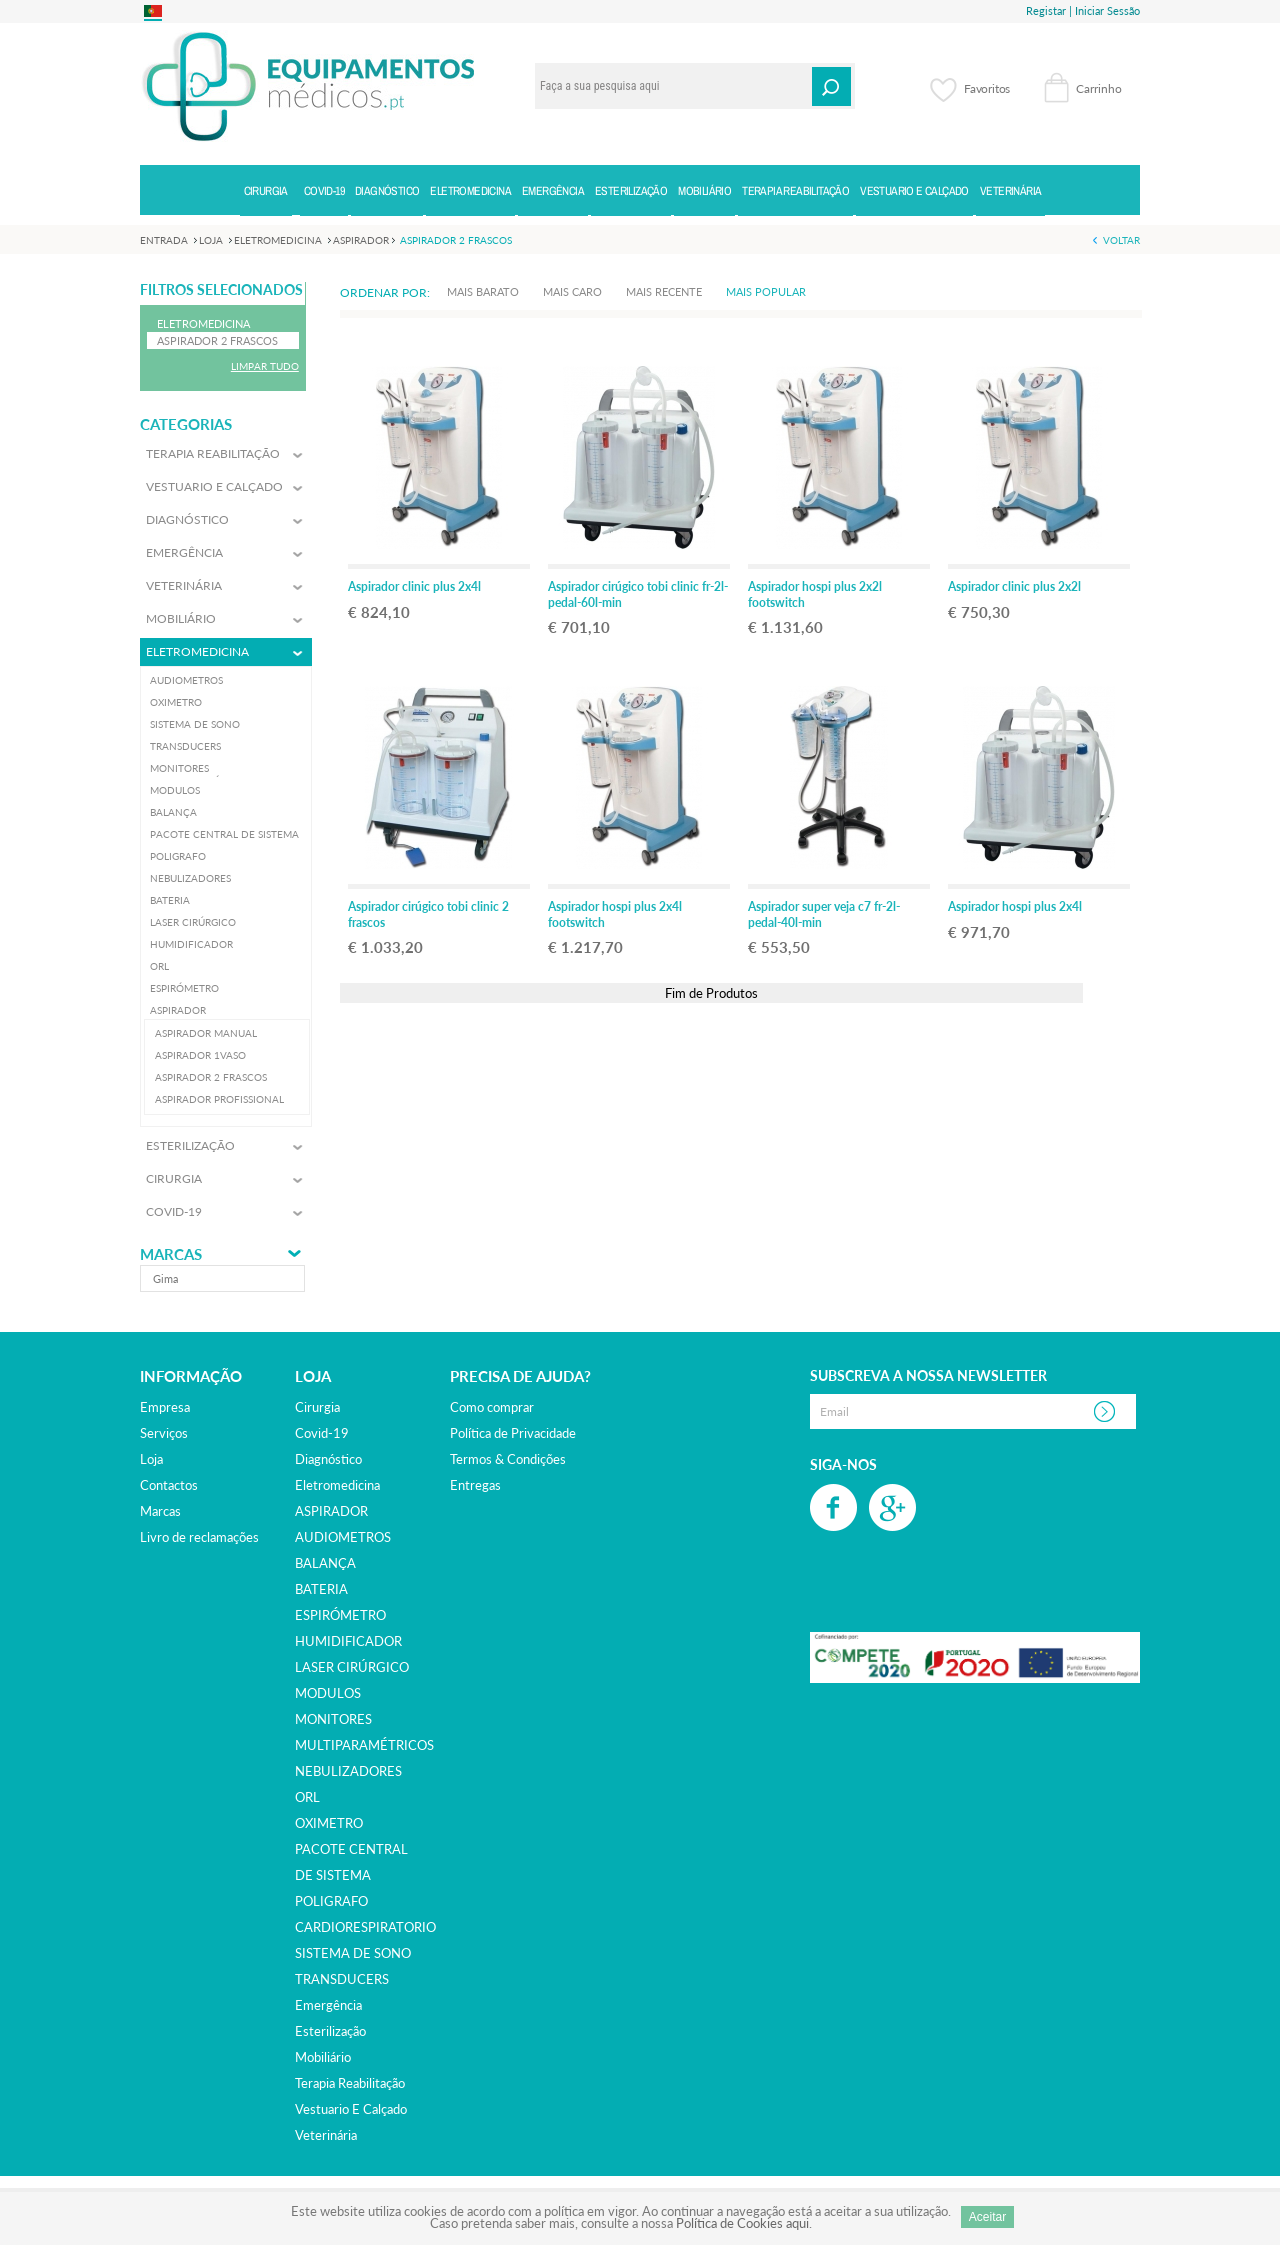  What do you see at coordinates (343, 1537) in the screenshot?
I see `AUDIOMETROS` at bounding box center [343, 1537].